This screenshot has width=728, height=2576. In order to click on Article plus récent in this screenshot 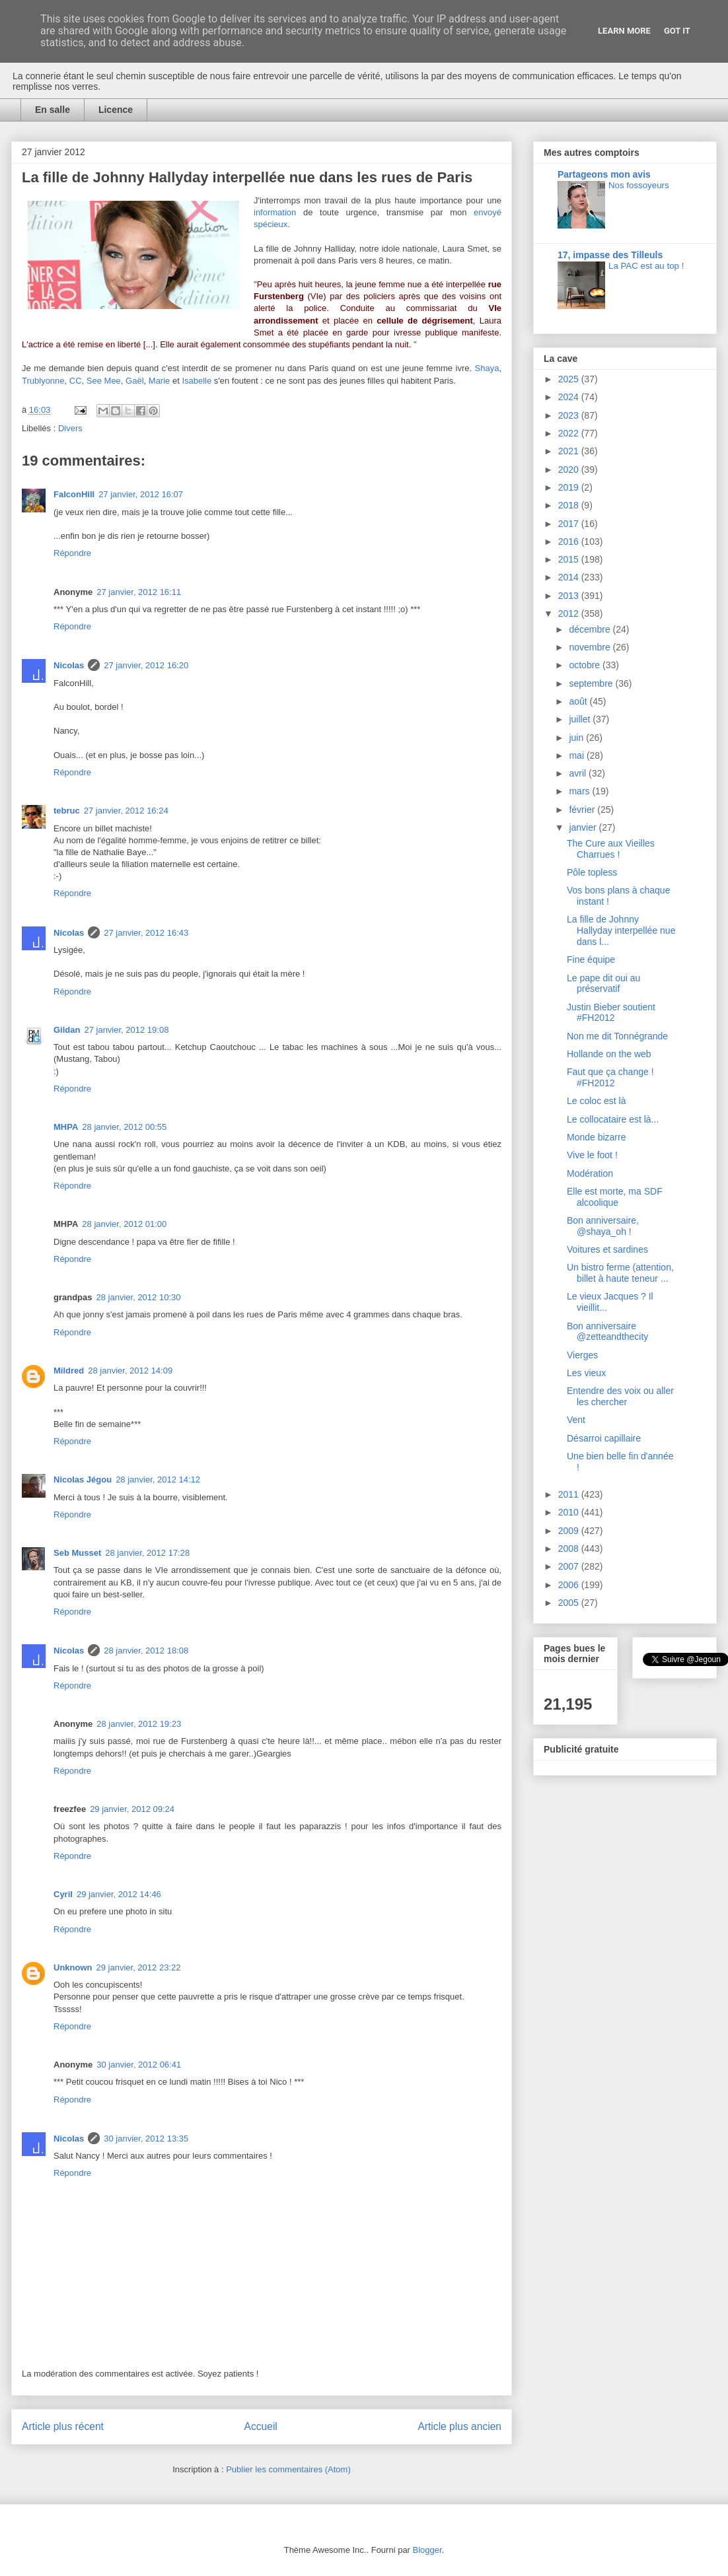, I will do `click(63, 2426)`.